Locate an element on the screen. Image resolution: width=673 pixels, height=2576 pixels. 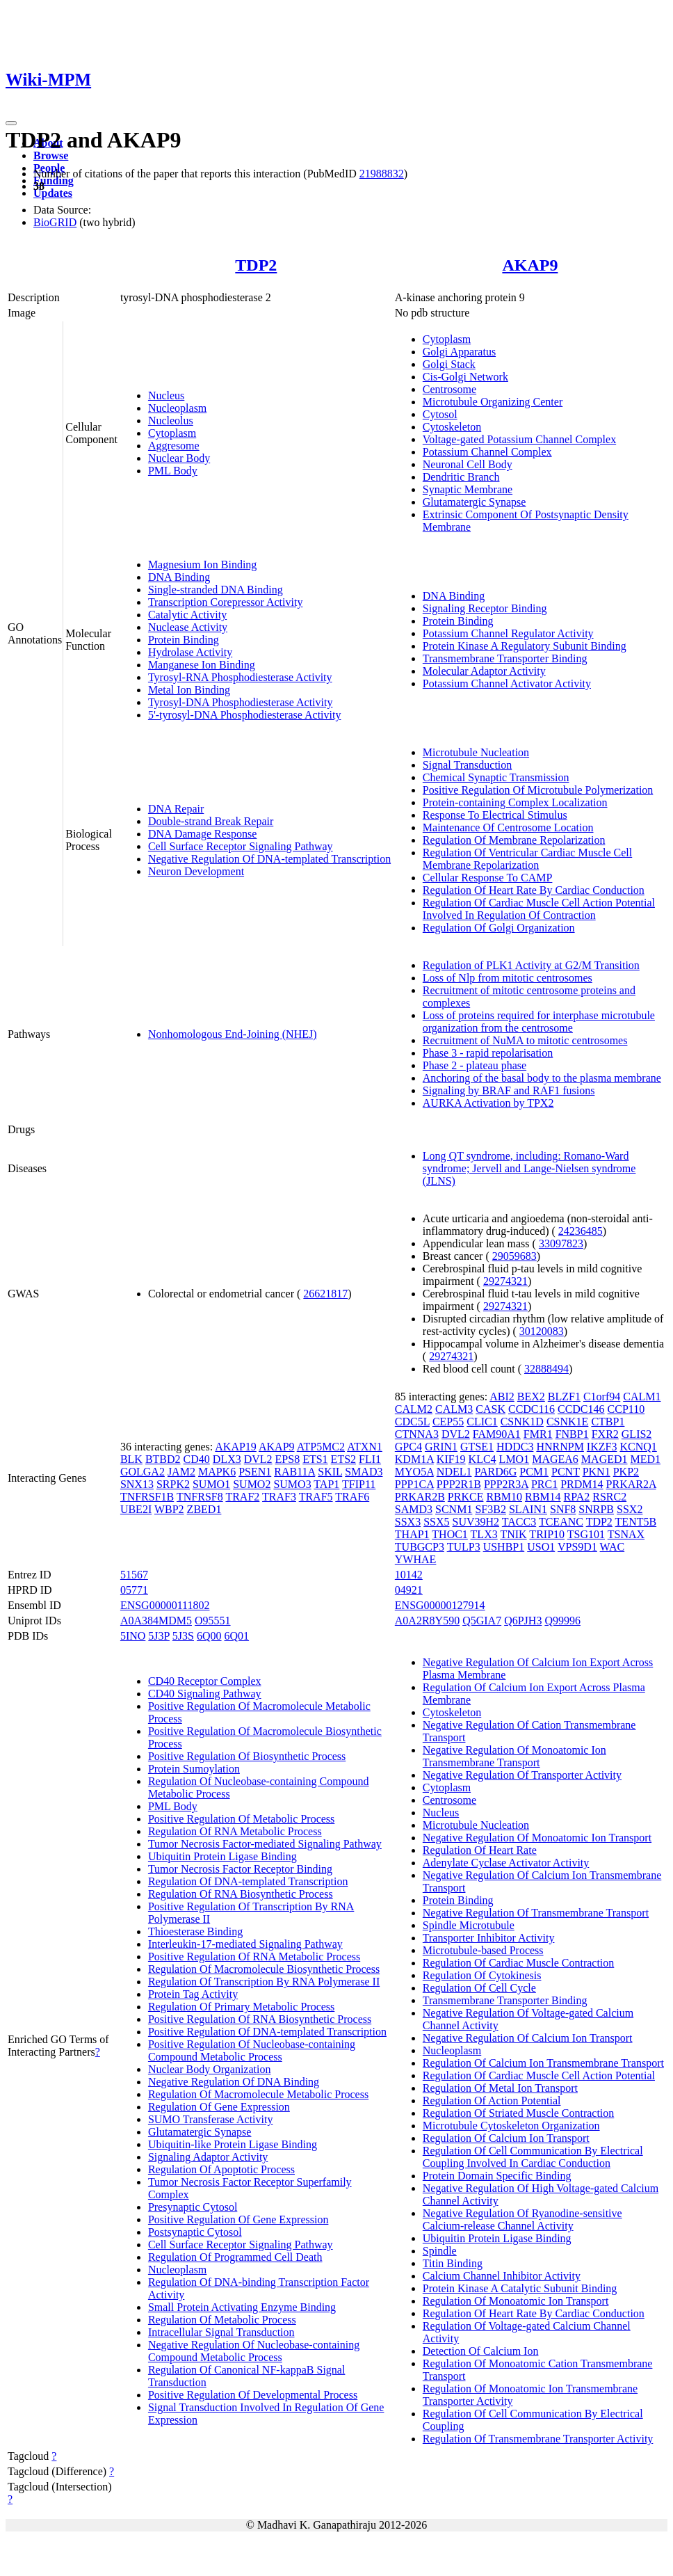
Updates is located at coordinates (52, 193).